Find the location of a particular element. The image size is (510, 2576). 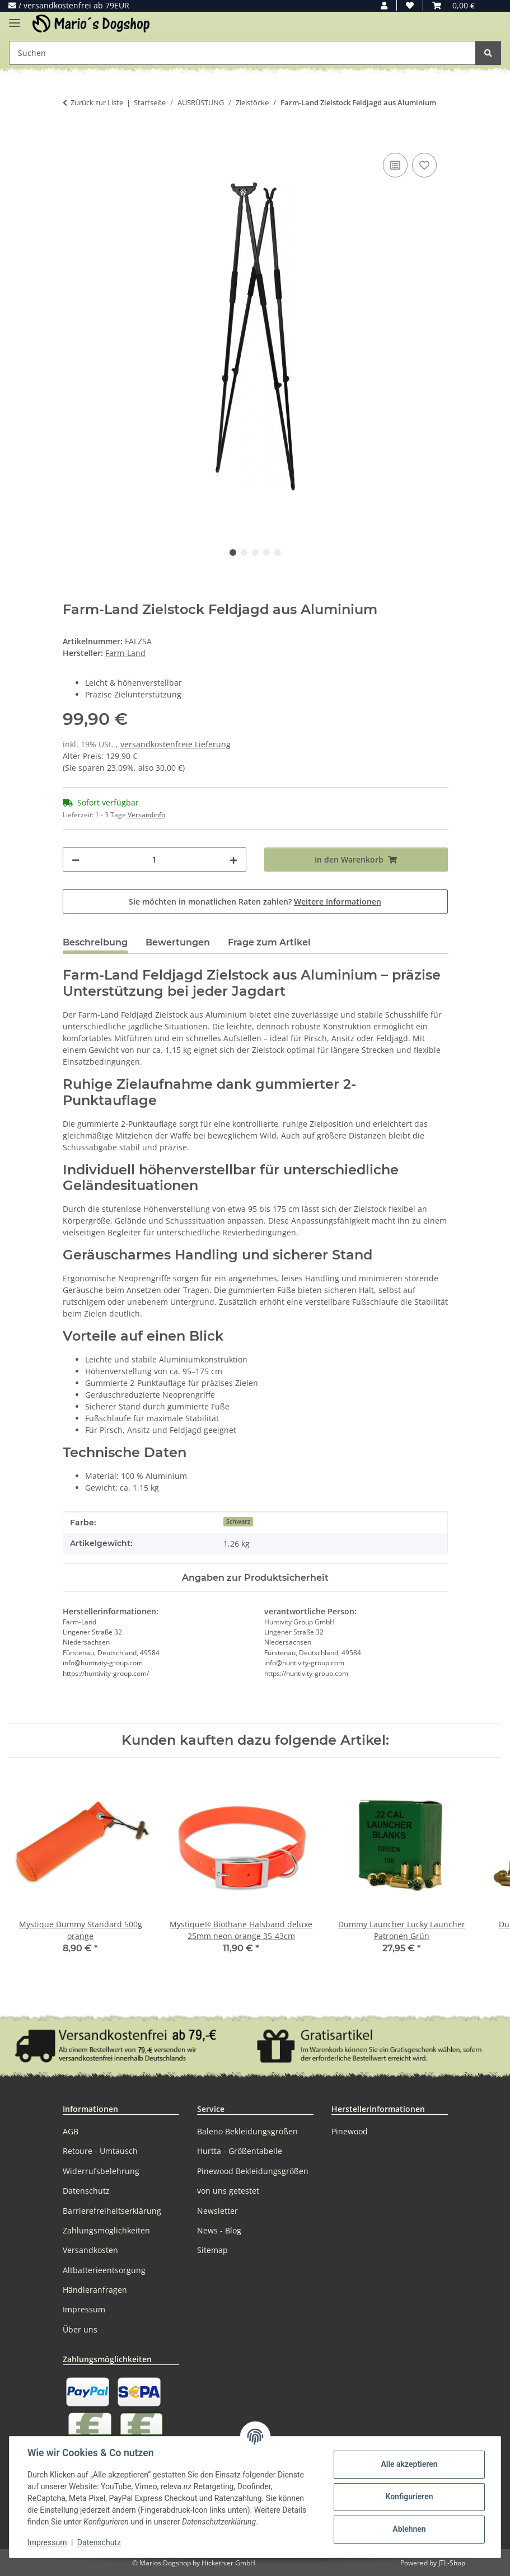

versandkostenfreie Lieferung is located at coordinates (175, 744).